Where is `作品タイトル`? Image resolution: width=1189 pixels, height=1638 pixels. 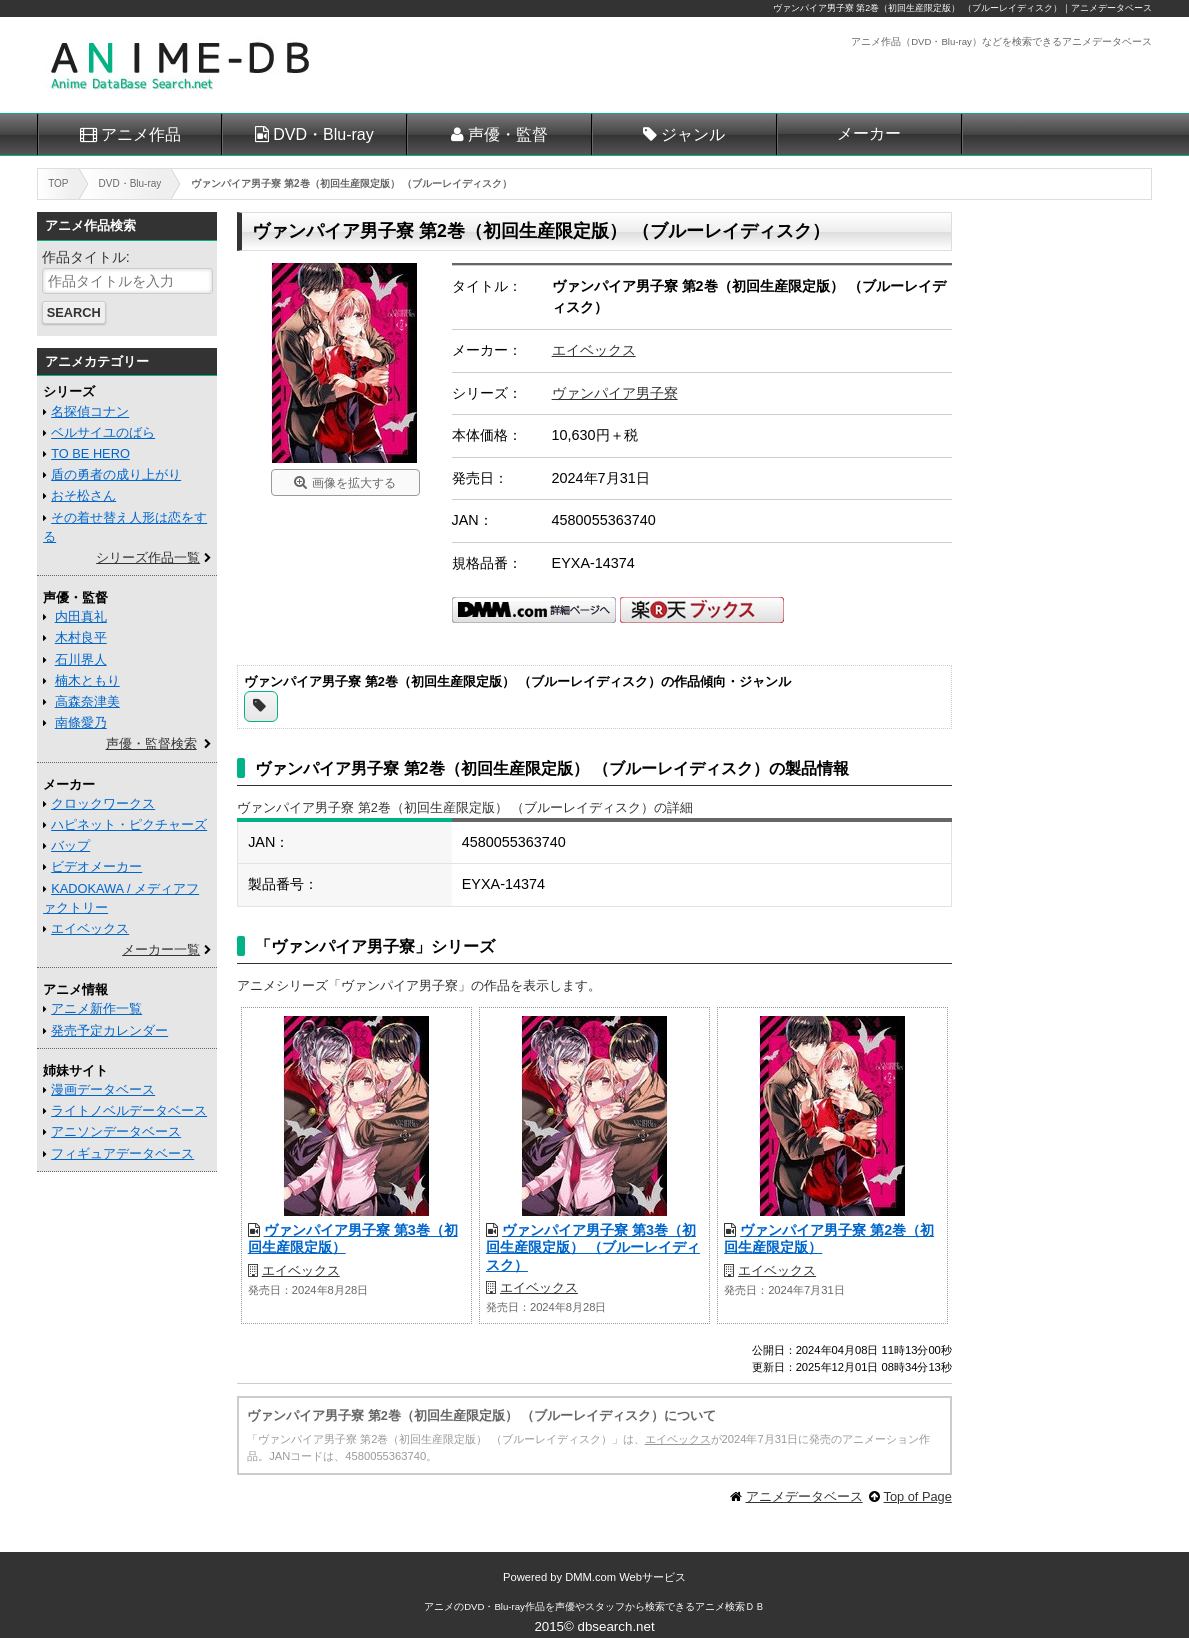
作品タイトル is located at coordinates (84, 257).